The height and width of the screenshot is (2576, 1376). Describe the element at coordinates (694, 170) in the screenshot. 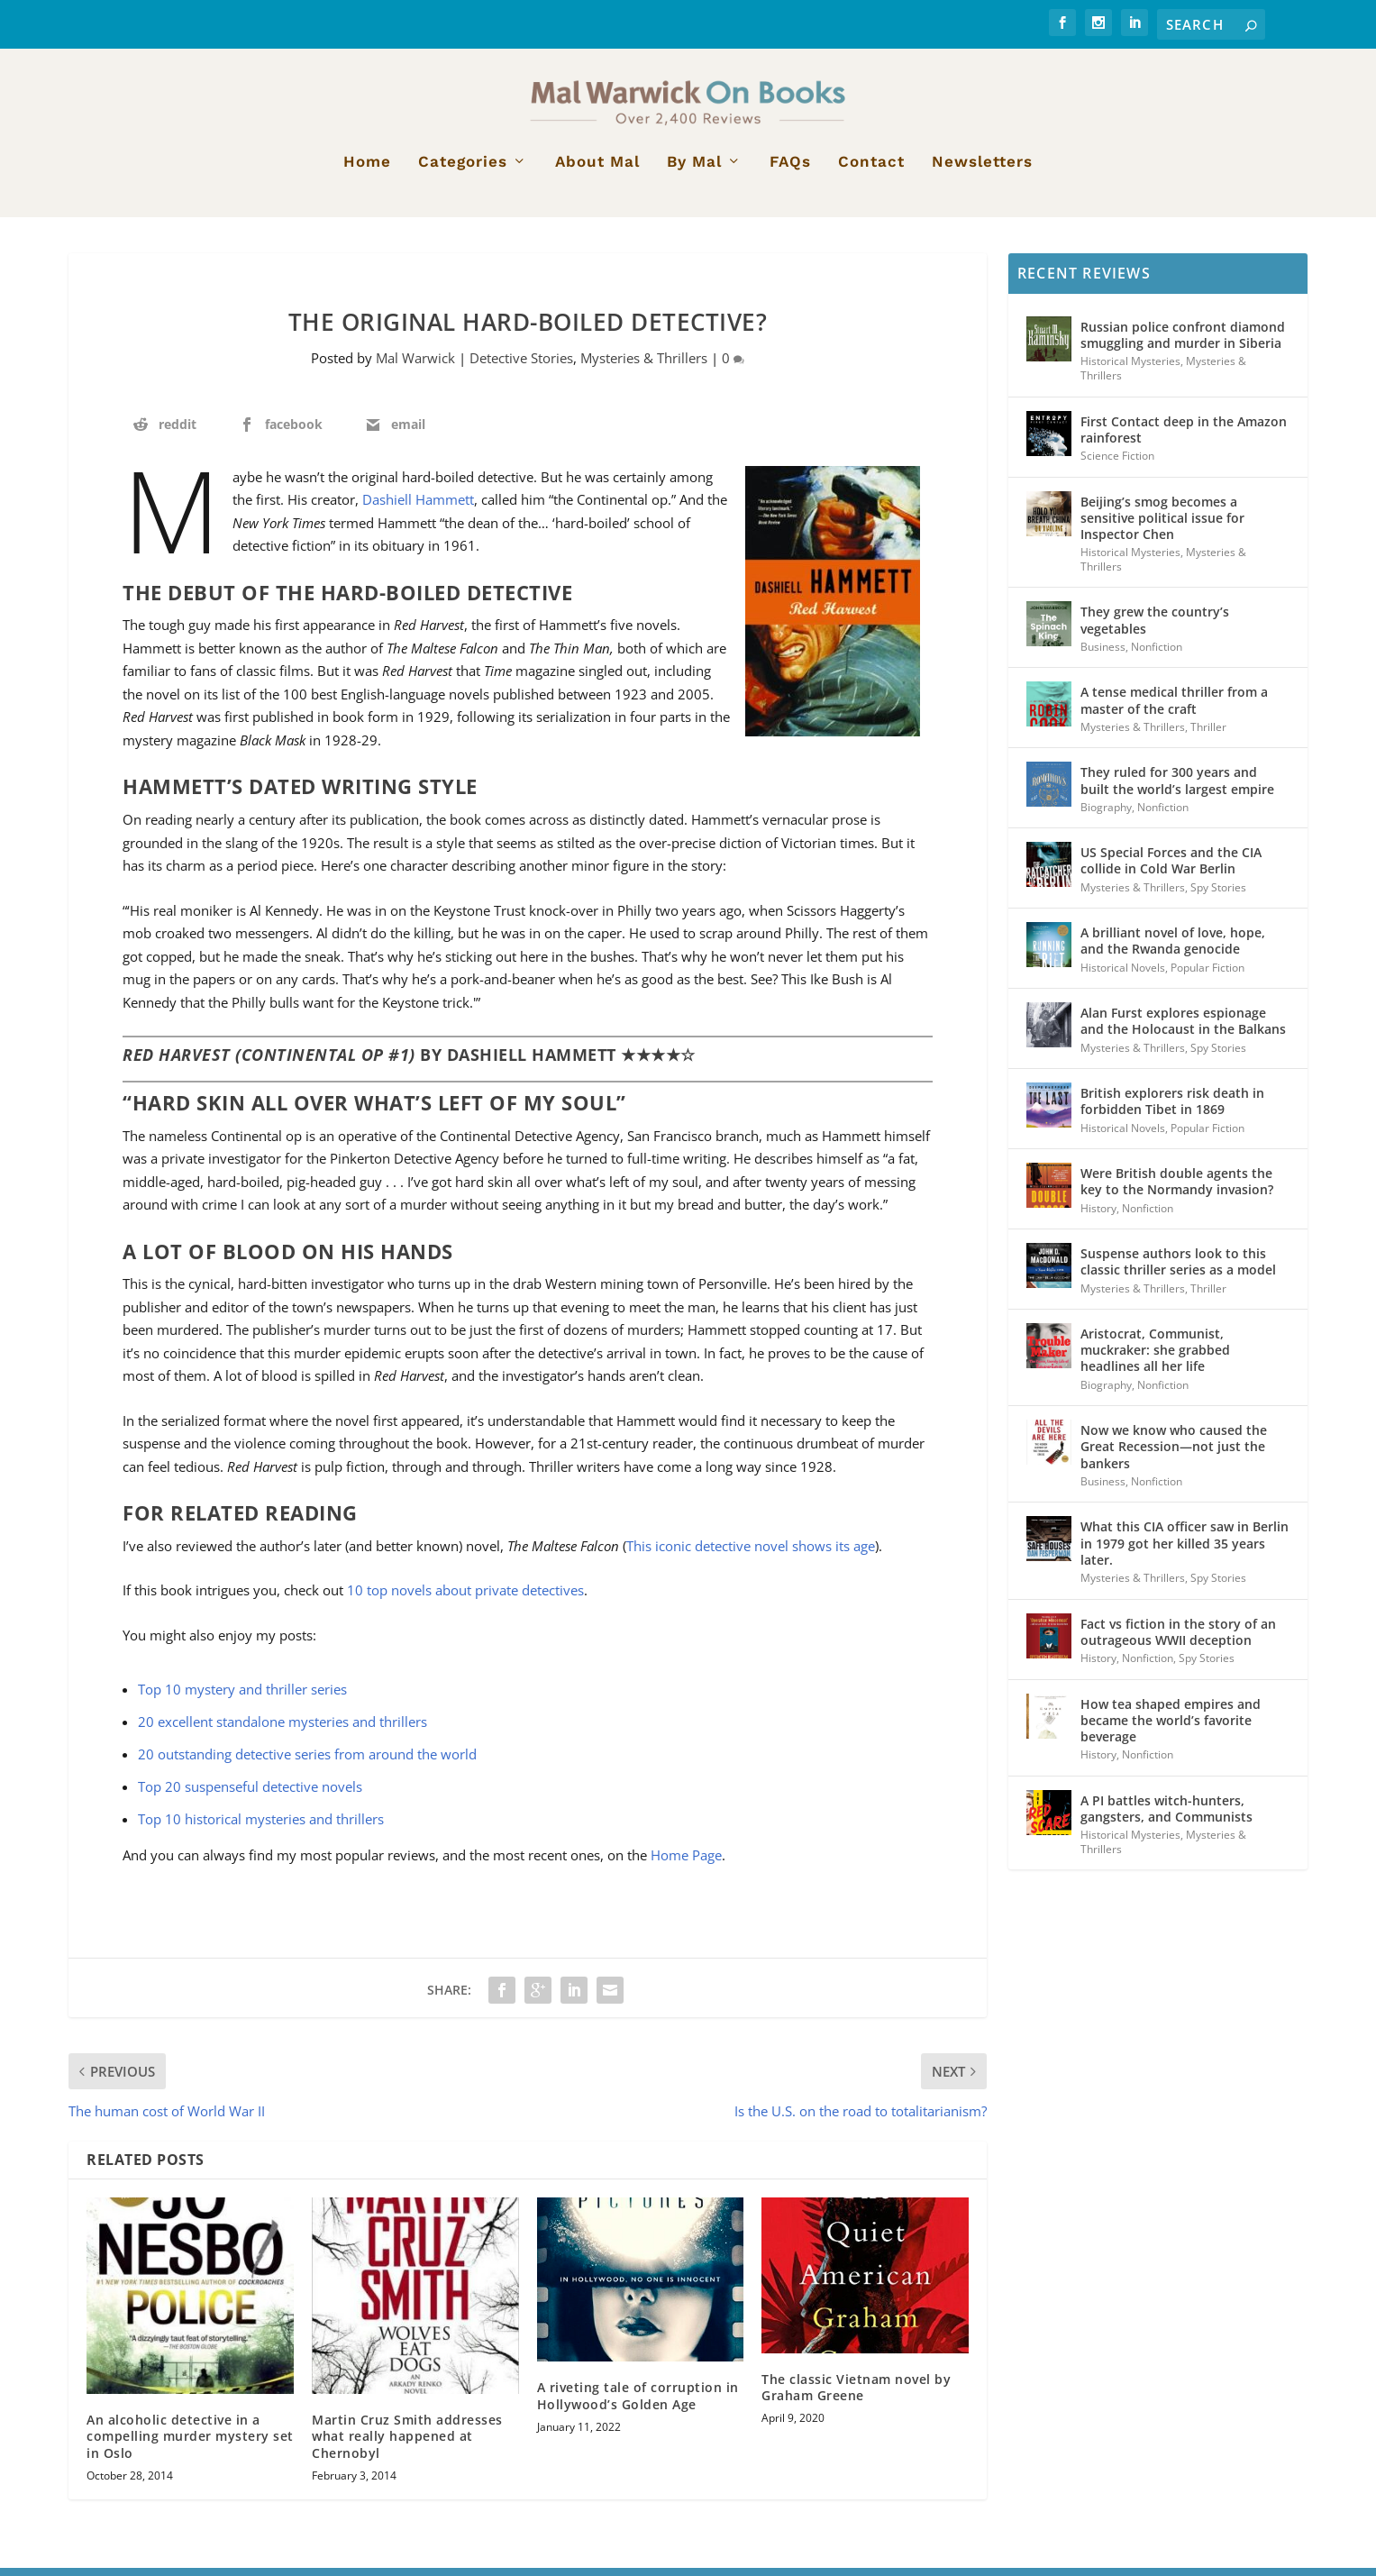

I see `By Mal` at that location.